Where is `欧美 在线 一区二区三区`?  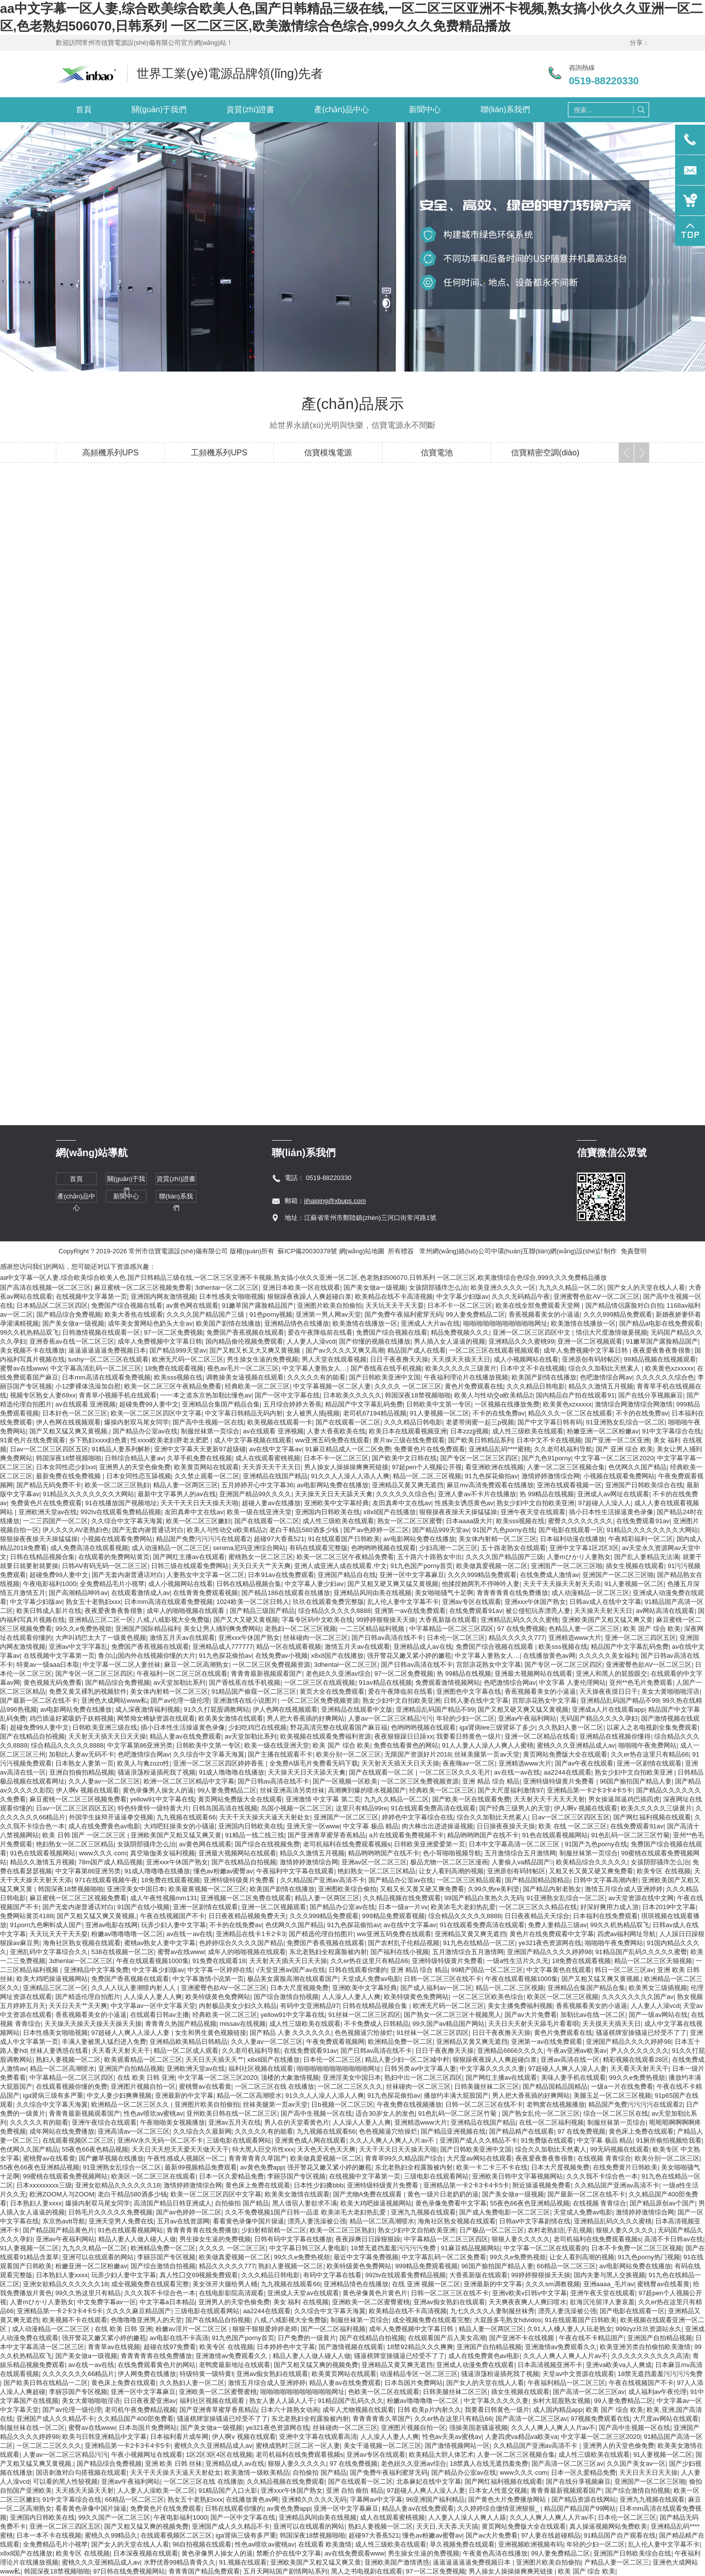 欧美 在线 一区二区三区 is located at coordinates (572, 1826).